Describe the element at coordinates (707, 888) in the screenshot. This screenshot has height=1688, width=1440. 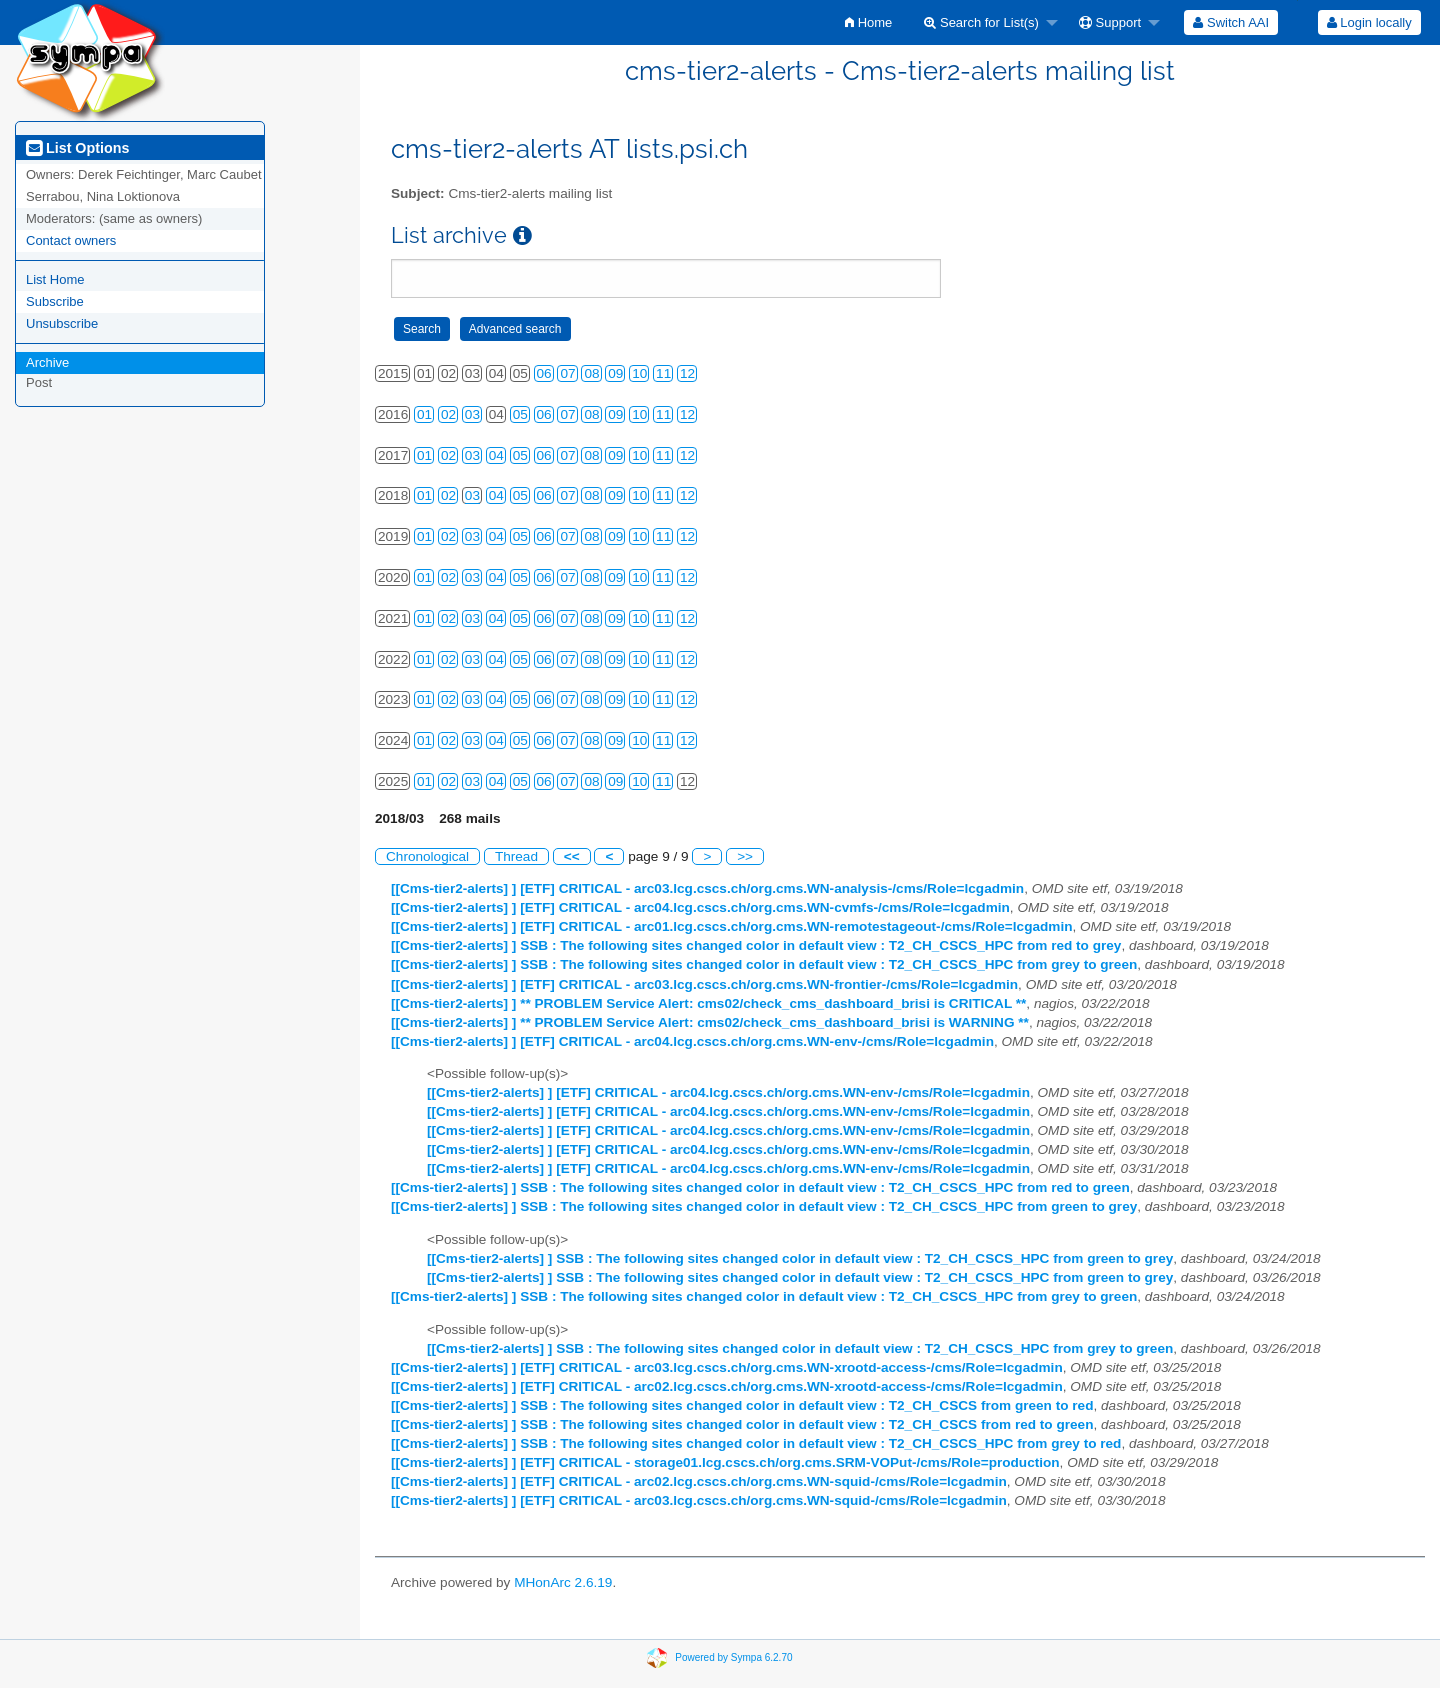
I see `[[Cms-tier2-alerts] ] [ETF] CRITICAL - arc03.lcg.cscs.ch/org.cms.WN-analysis-/cms/Role=lcgadmin` at that location.